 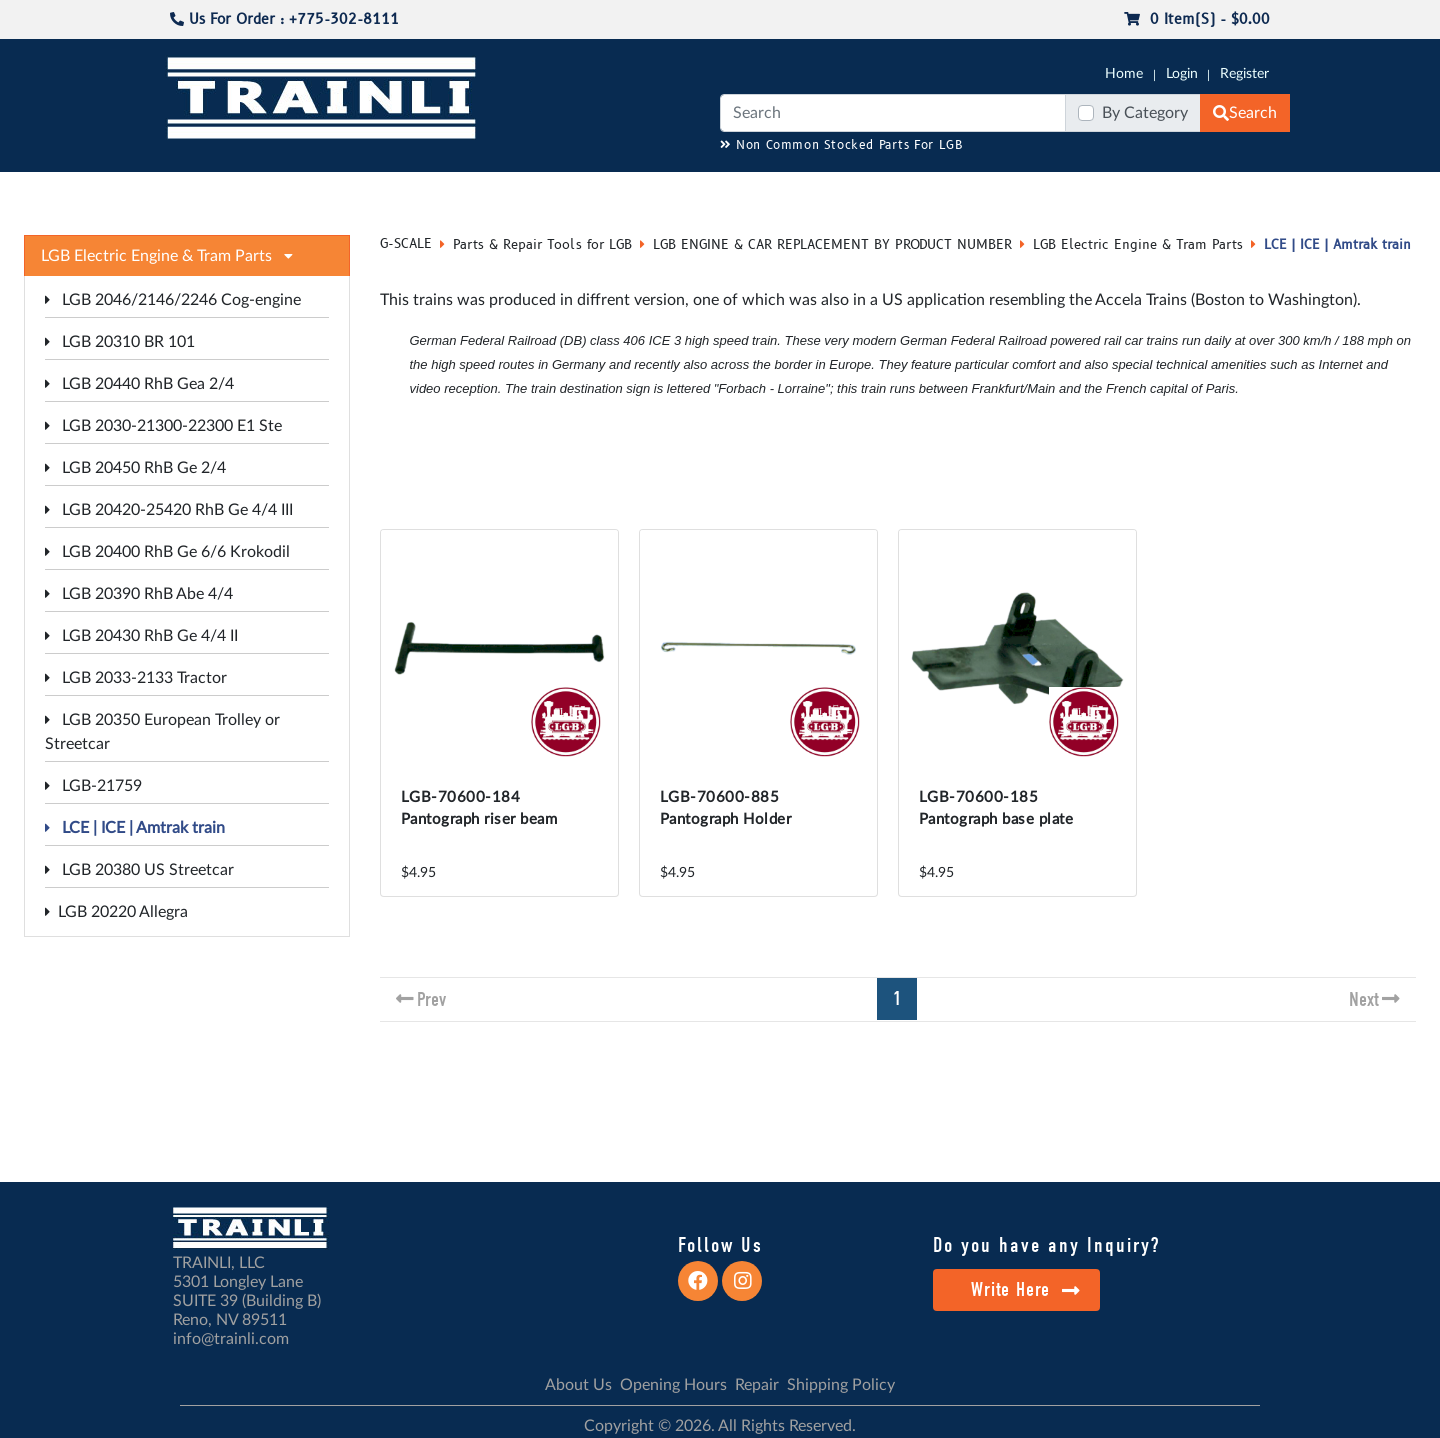 I want to click on Search, so click(x=1245, y=113).